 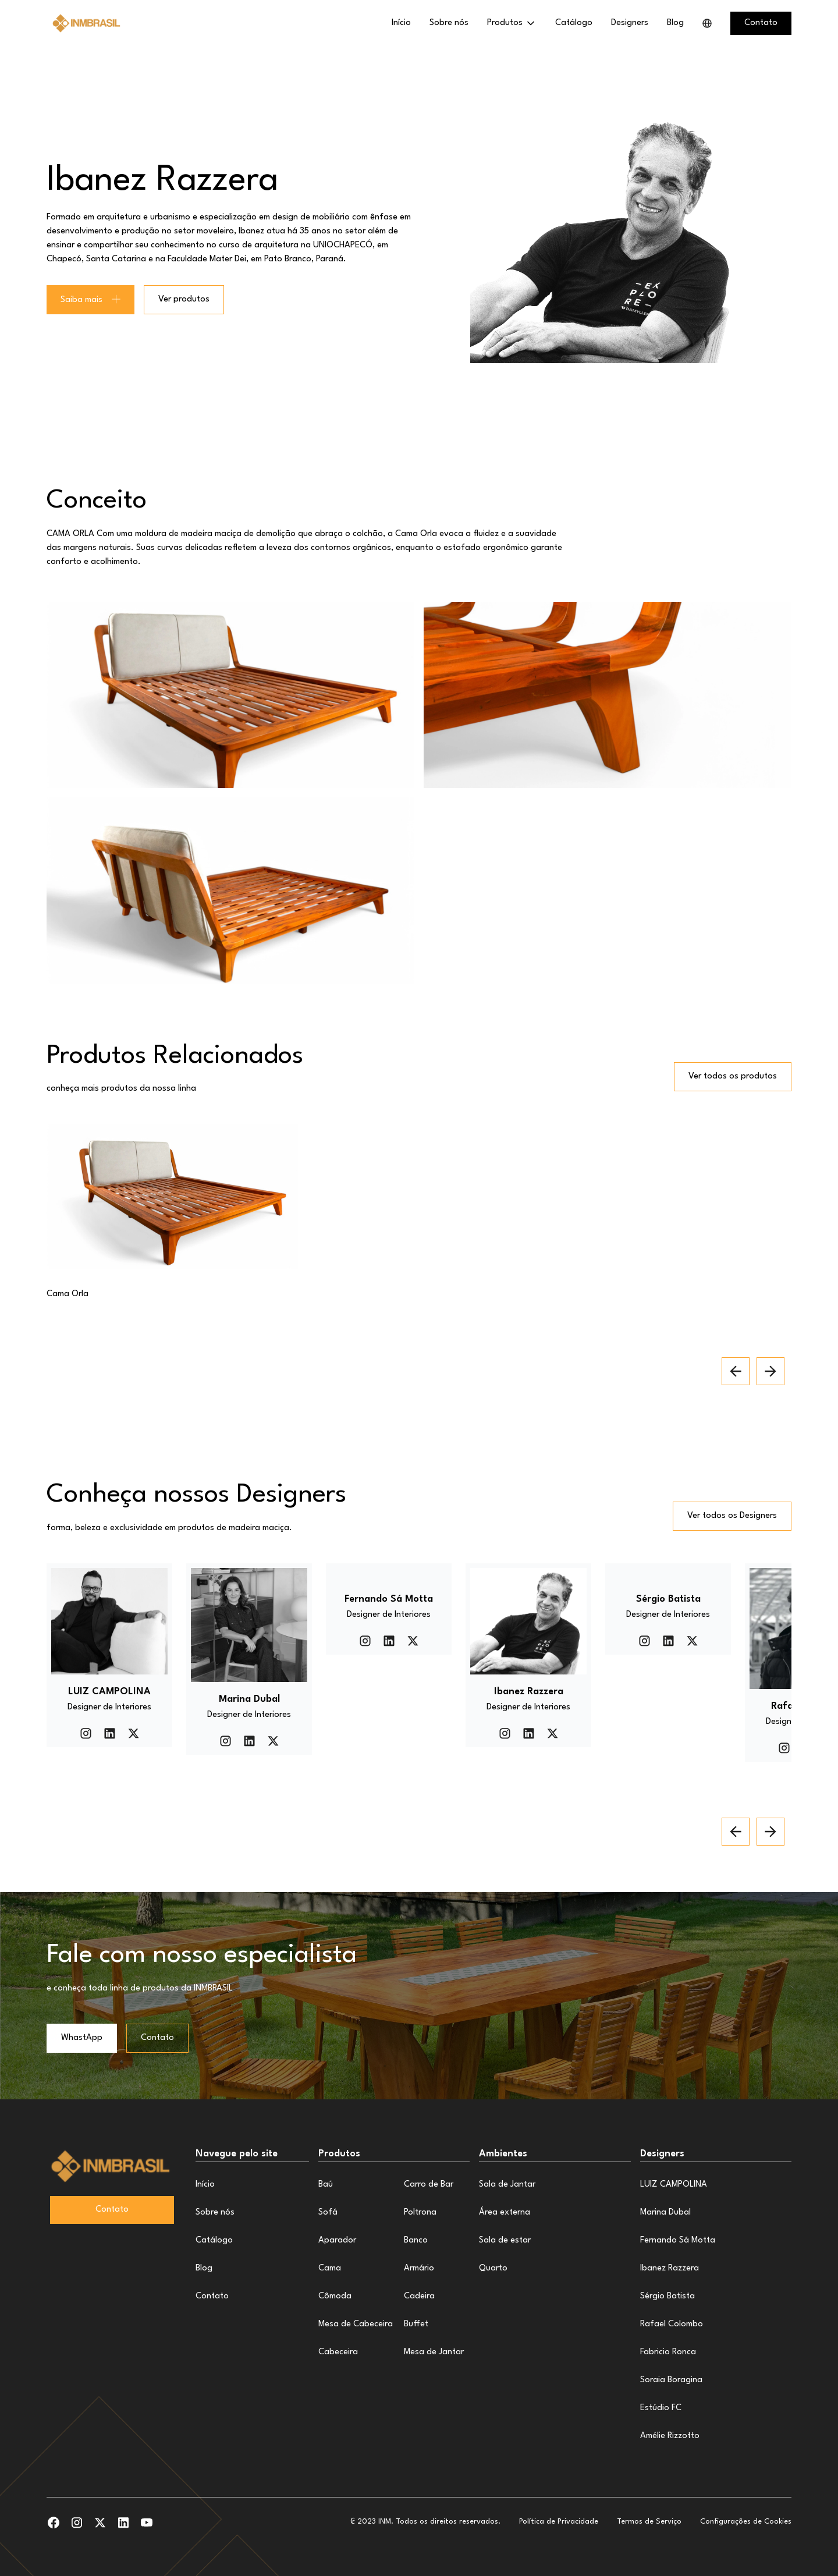 I want to click on [button], so click(x=512, y=23).